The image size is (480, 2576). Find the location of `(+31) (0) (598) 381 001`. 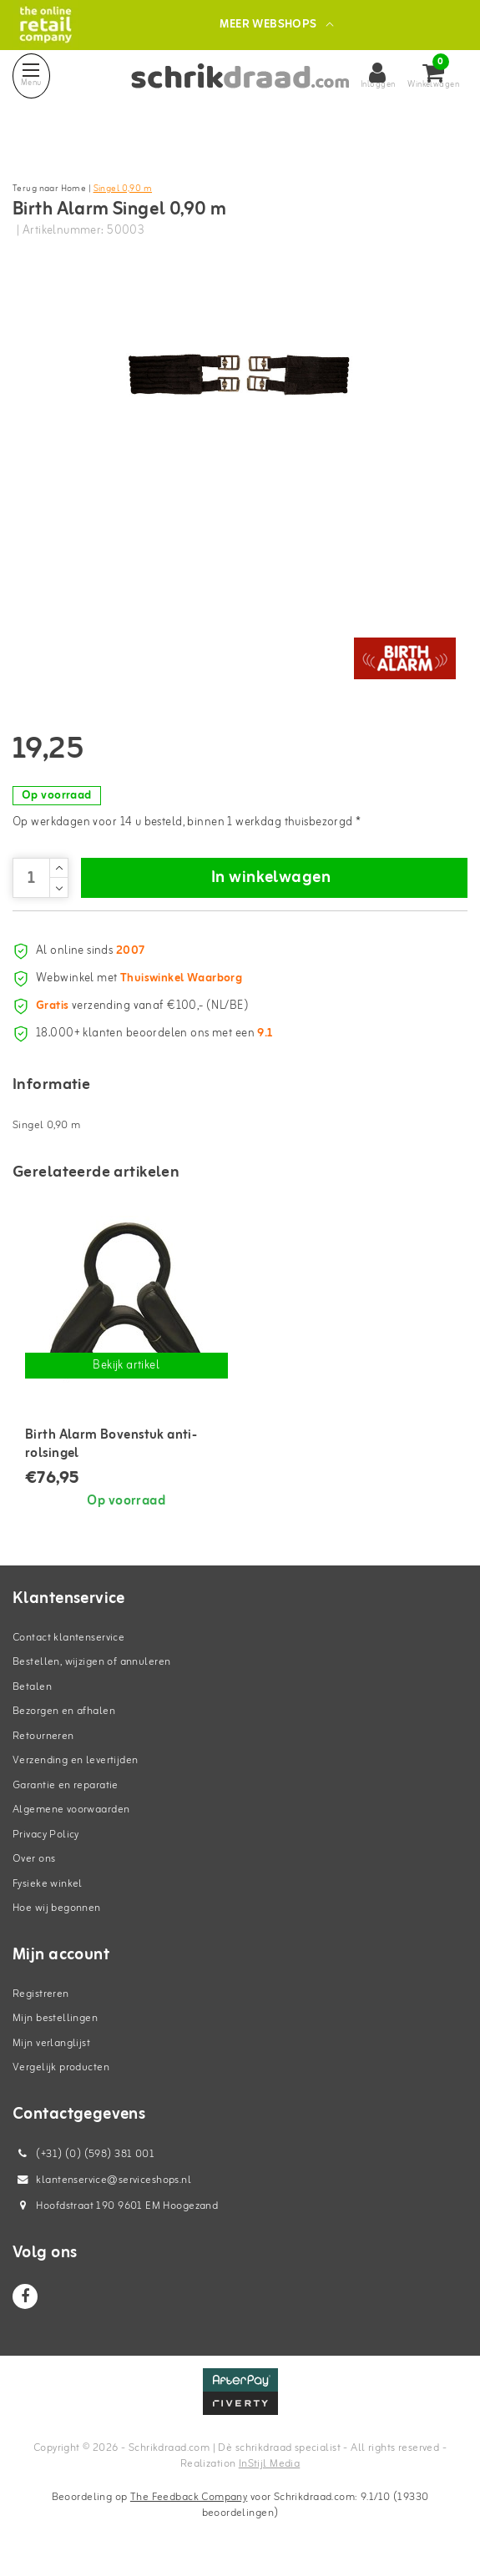

(+31) (0) (598) 381 001 is located at coordinates (83, 2154).